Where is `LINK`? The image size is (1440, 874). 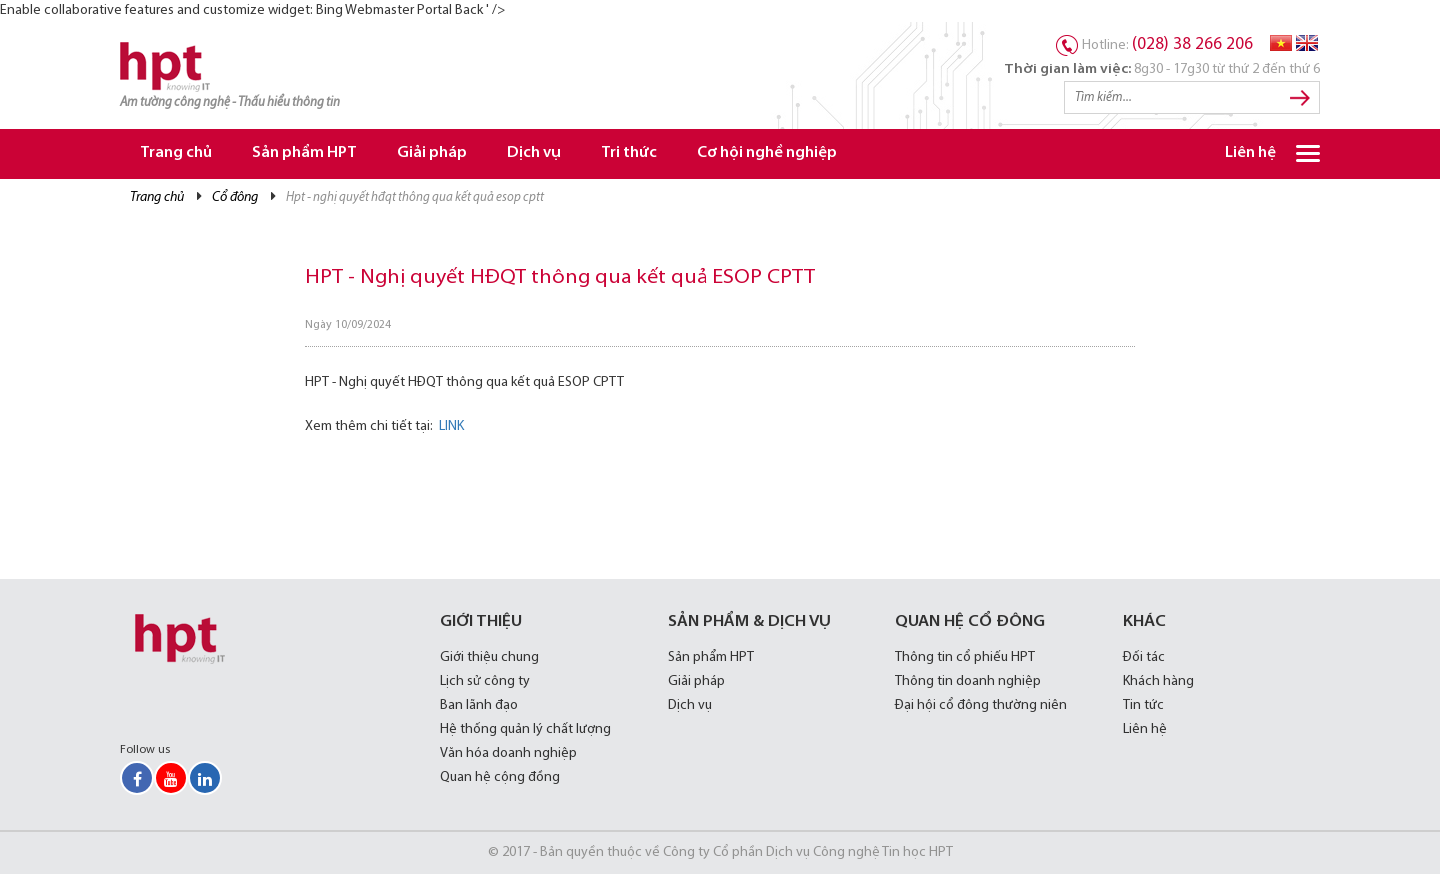
LINK is located at coordinates (451, 426).